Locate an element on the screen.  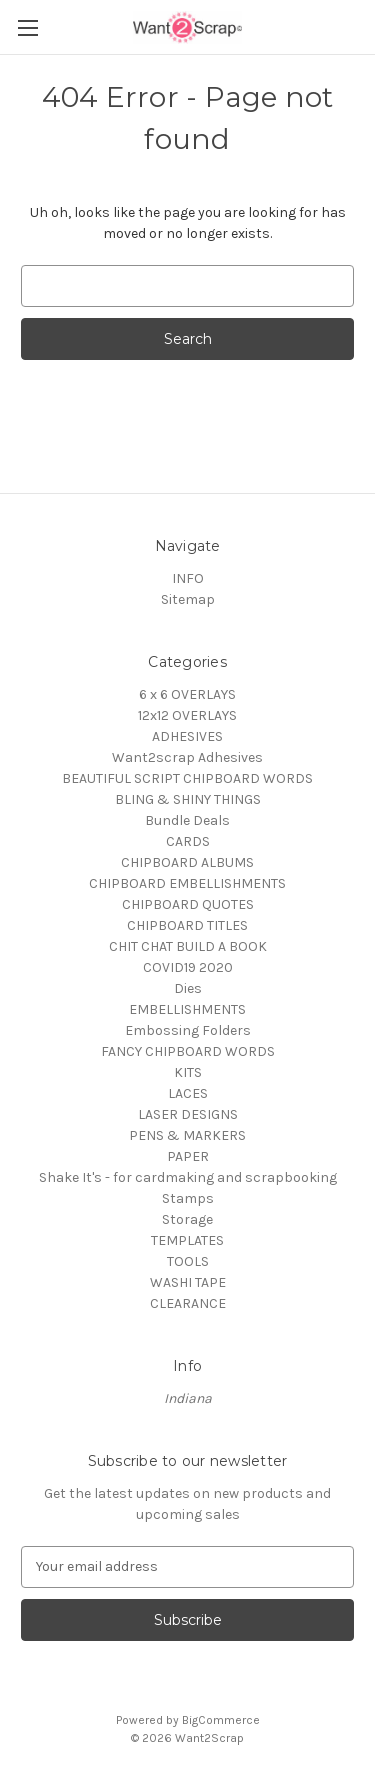
Sitemap is located at coordinates (188, 599).